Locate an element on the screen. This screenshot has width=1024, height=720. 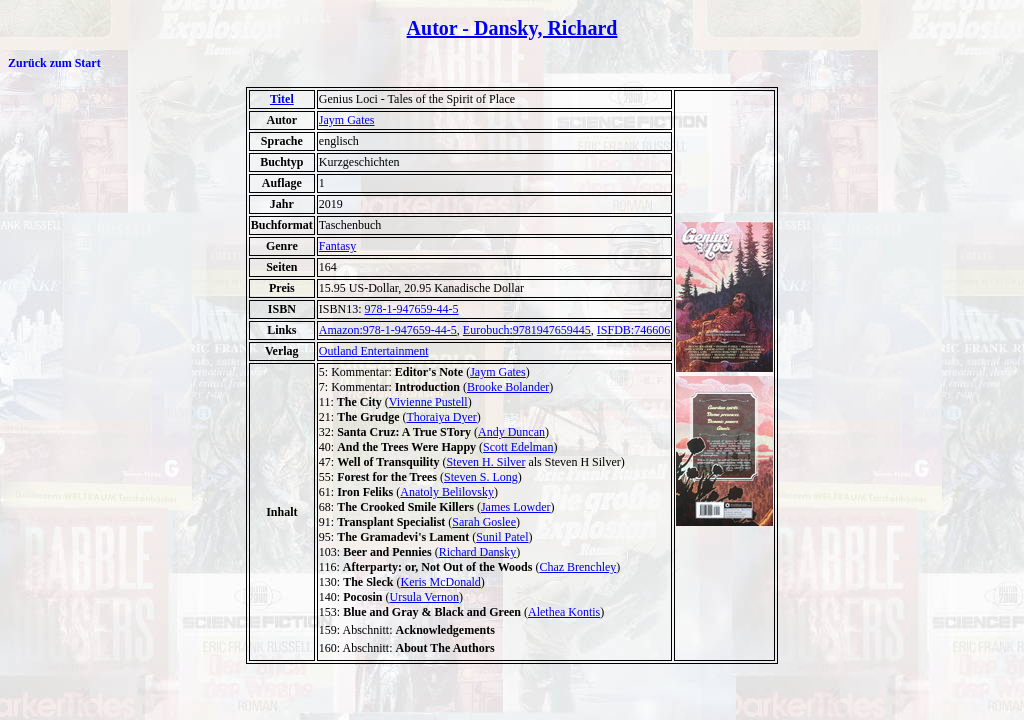
Thoraiya Dyer is located at coordinates (442, 417).